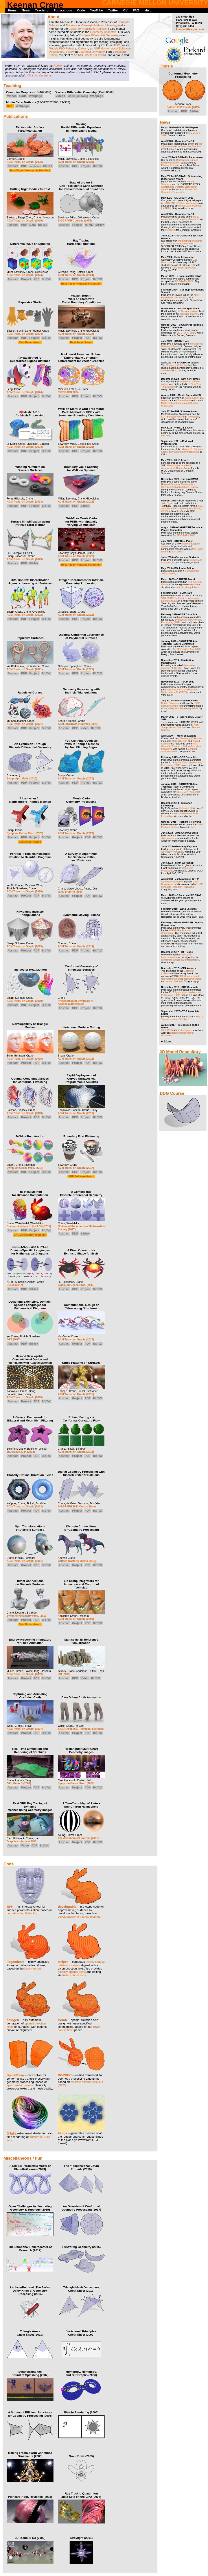 Image resolution: width=208 pixels, height=2576 pixels. Describe the element at coordinates (79, 96) in the screenshot. I see `[C++` at that location.